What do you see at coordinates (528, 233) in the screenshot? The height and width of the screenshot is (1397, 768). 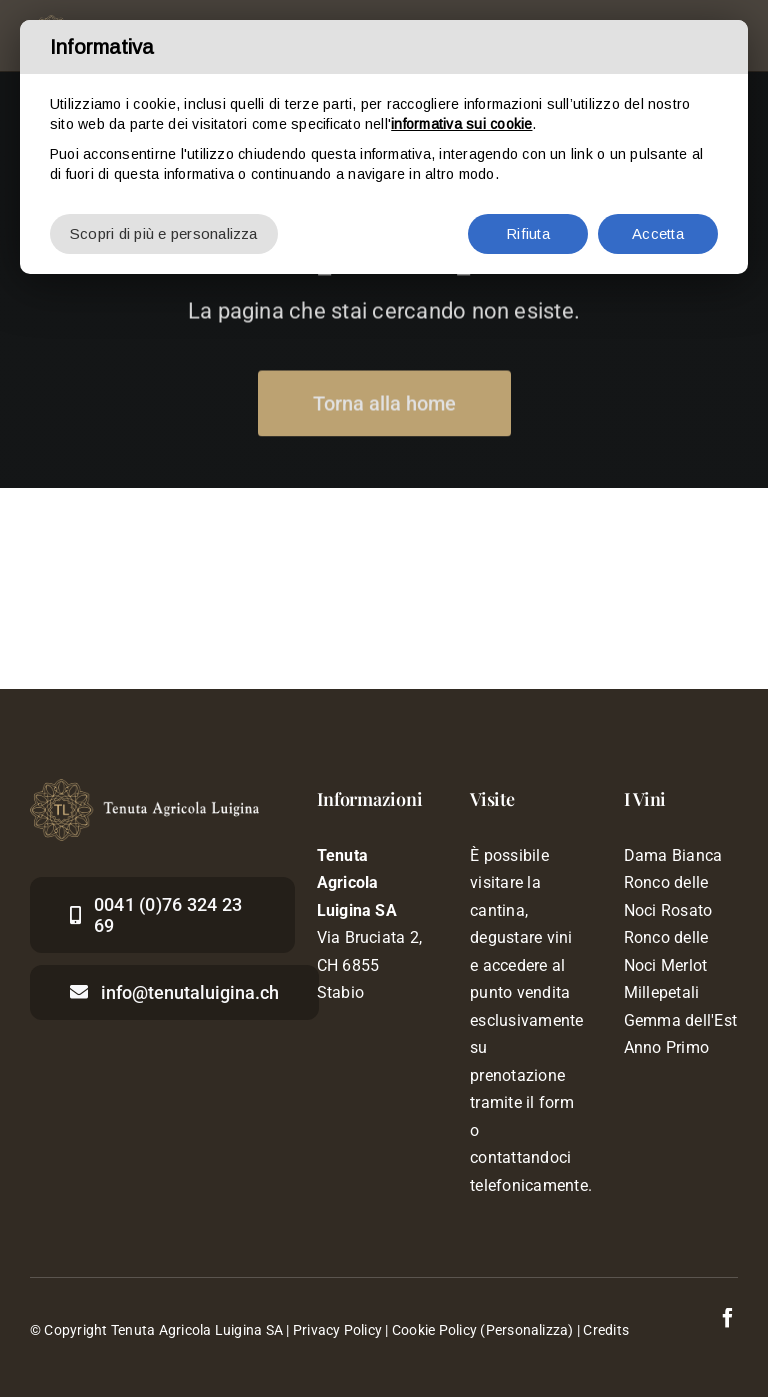 I see `Rifiuta` at bounding box center [528, 233].